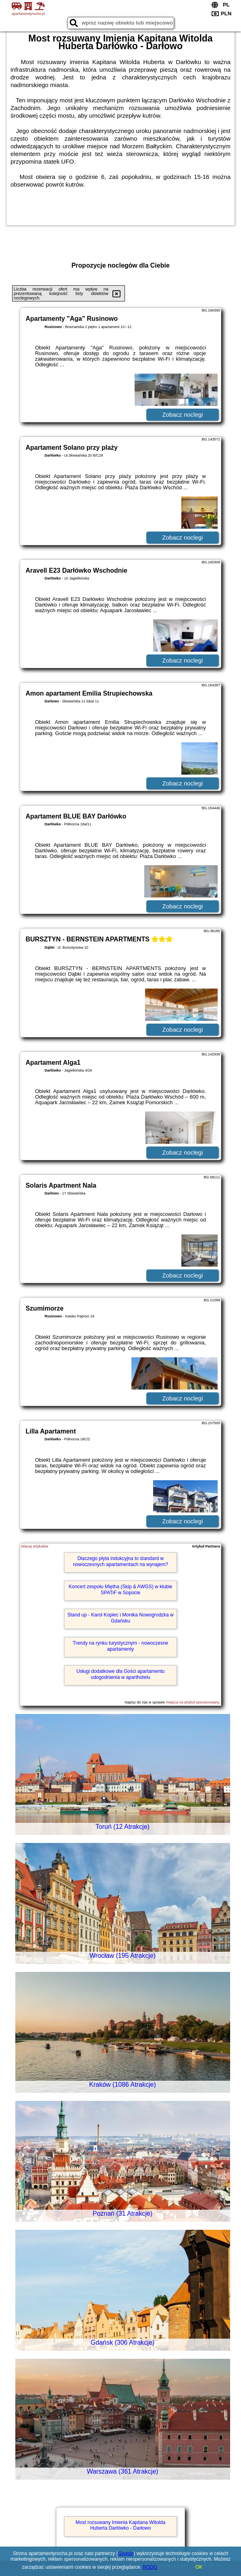 The width and height of the screenshot is (241, 2576). Describe the element at coordinates (182, 414) in the screenshot. I see `Zobacz noclegi` at that location.